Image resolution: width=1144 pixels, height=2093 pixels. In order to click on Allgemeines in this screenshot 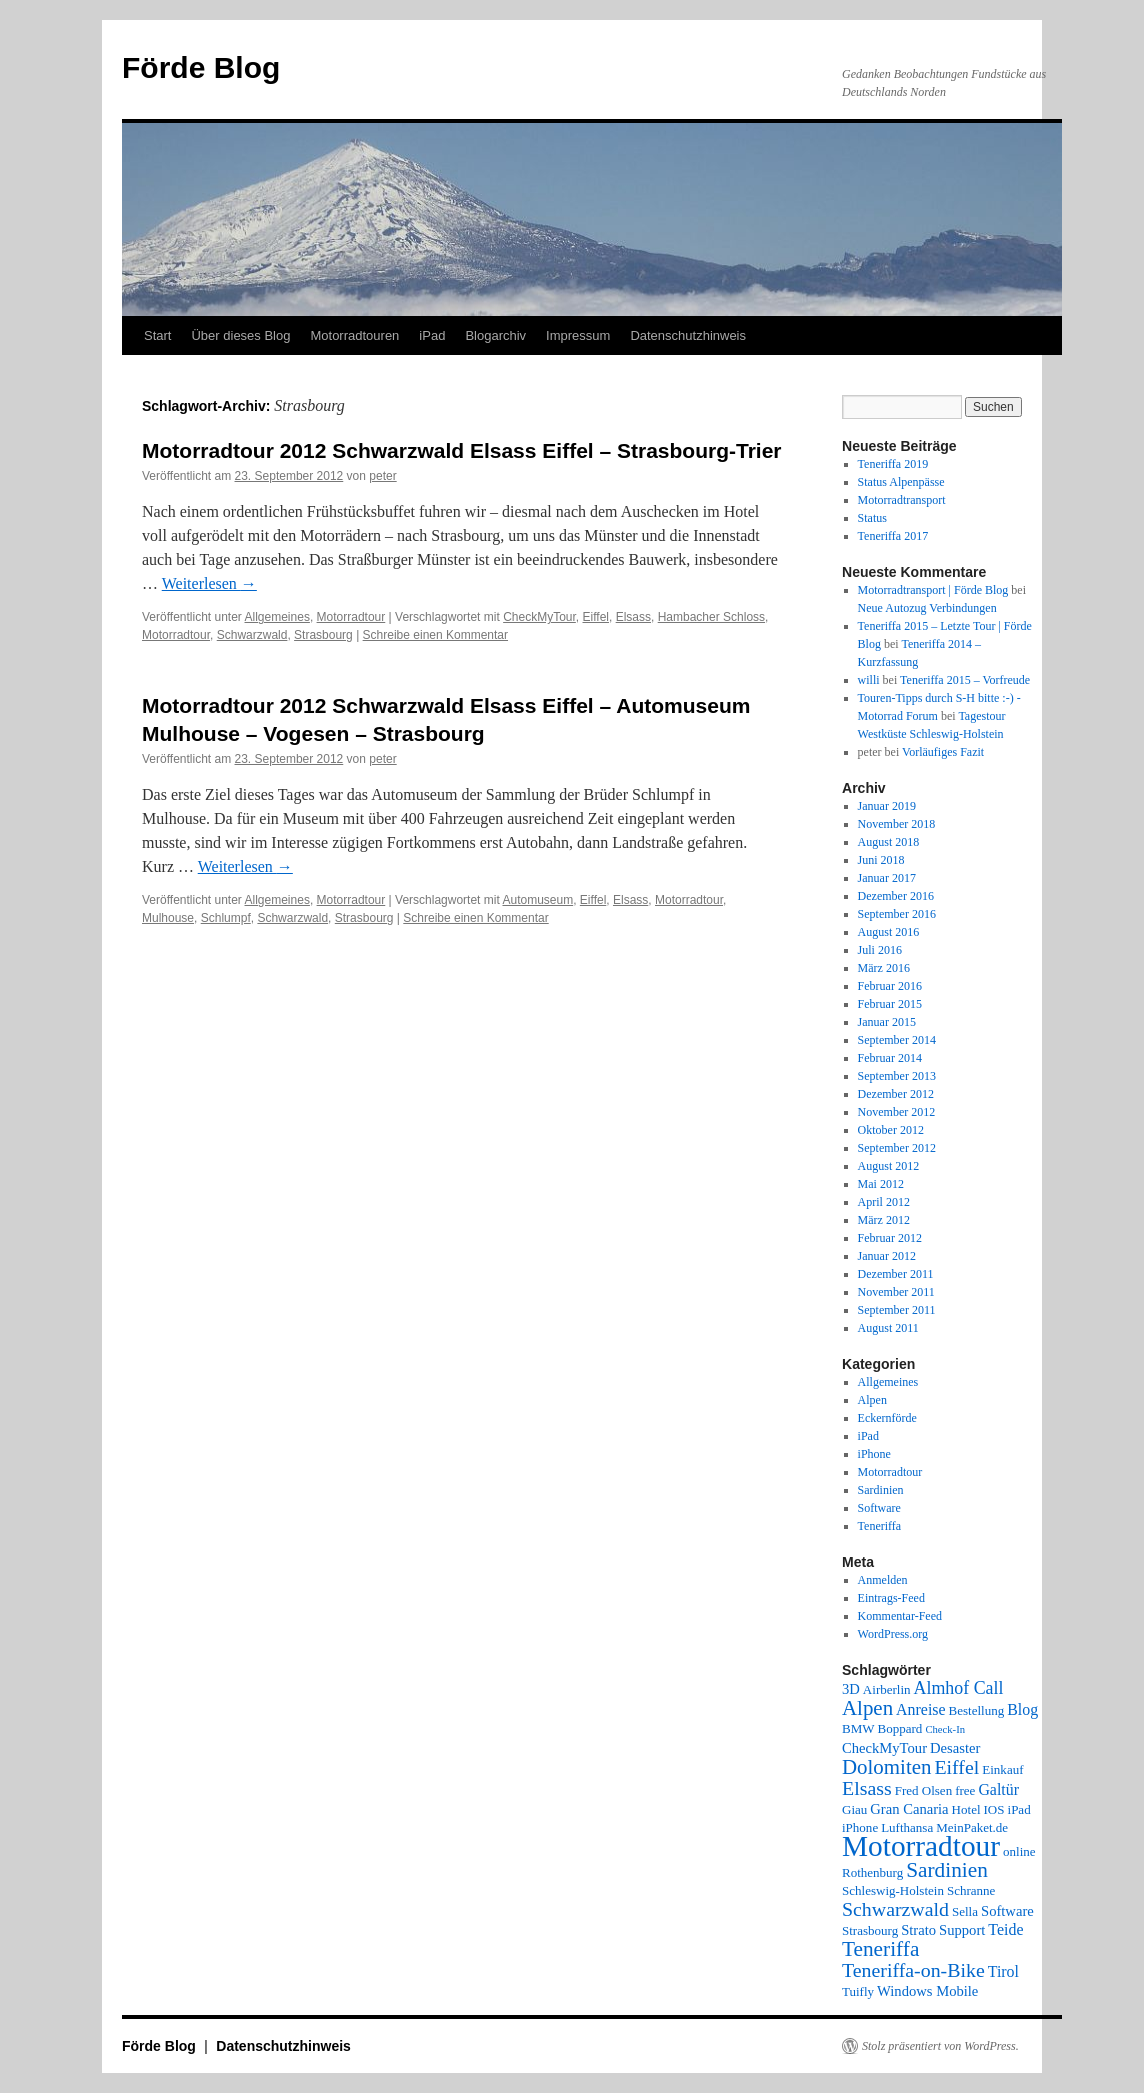, I will do `click(277, 617)`.